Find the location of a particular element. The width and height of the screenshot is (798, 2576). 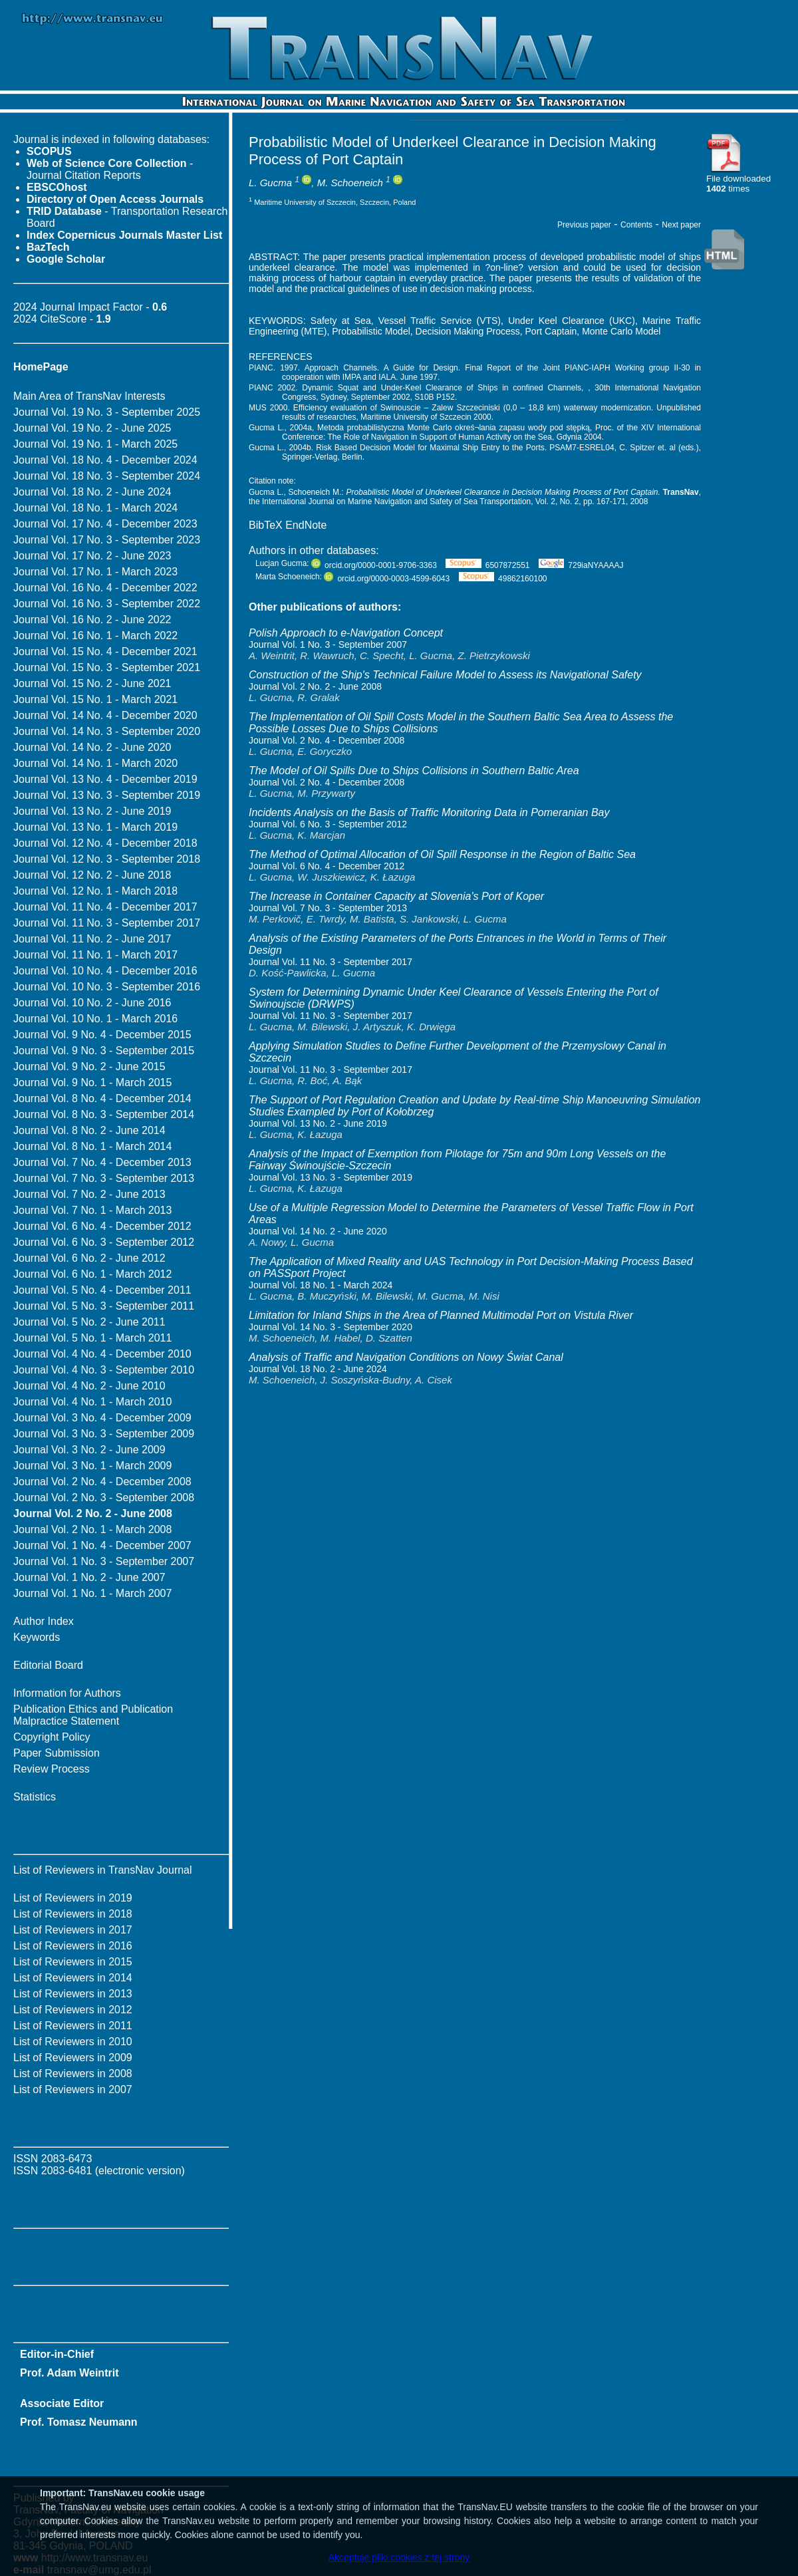

Next paper is located at coordinates (681, 224).